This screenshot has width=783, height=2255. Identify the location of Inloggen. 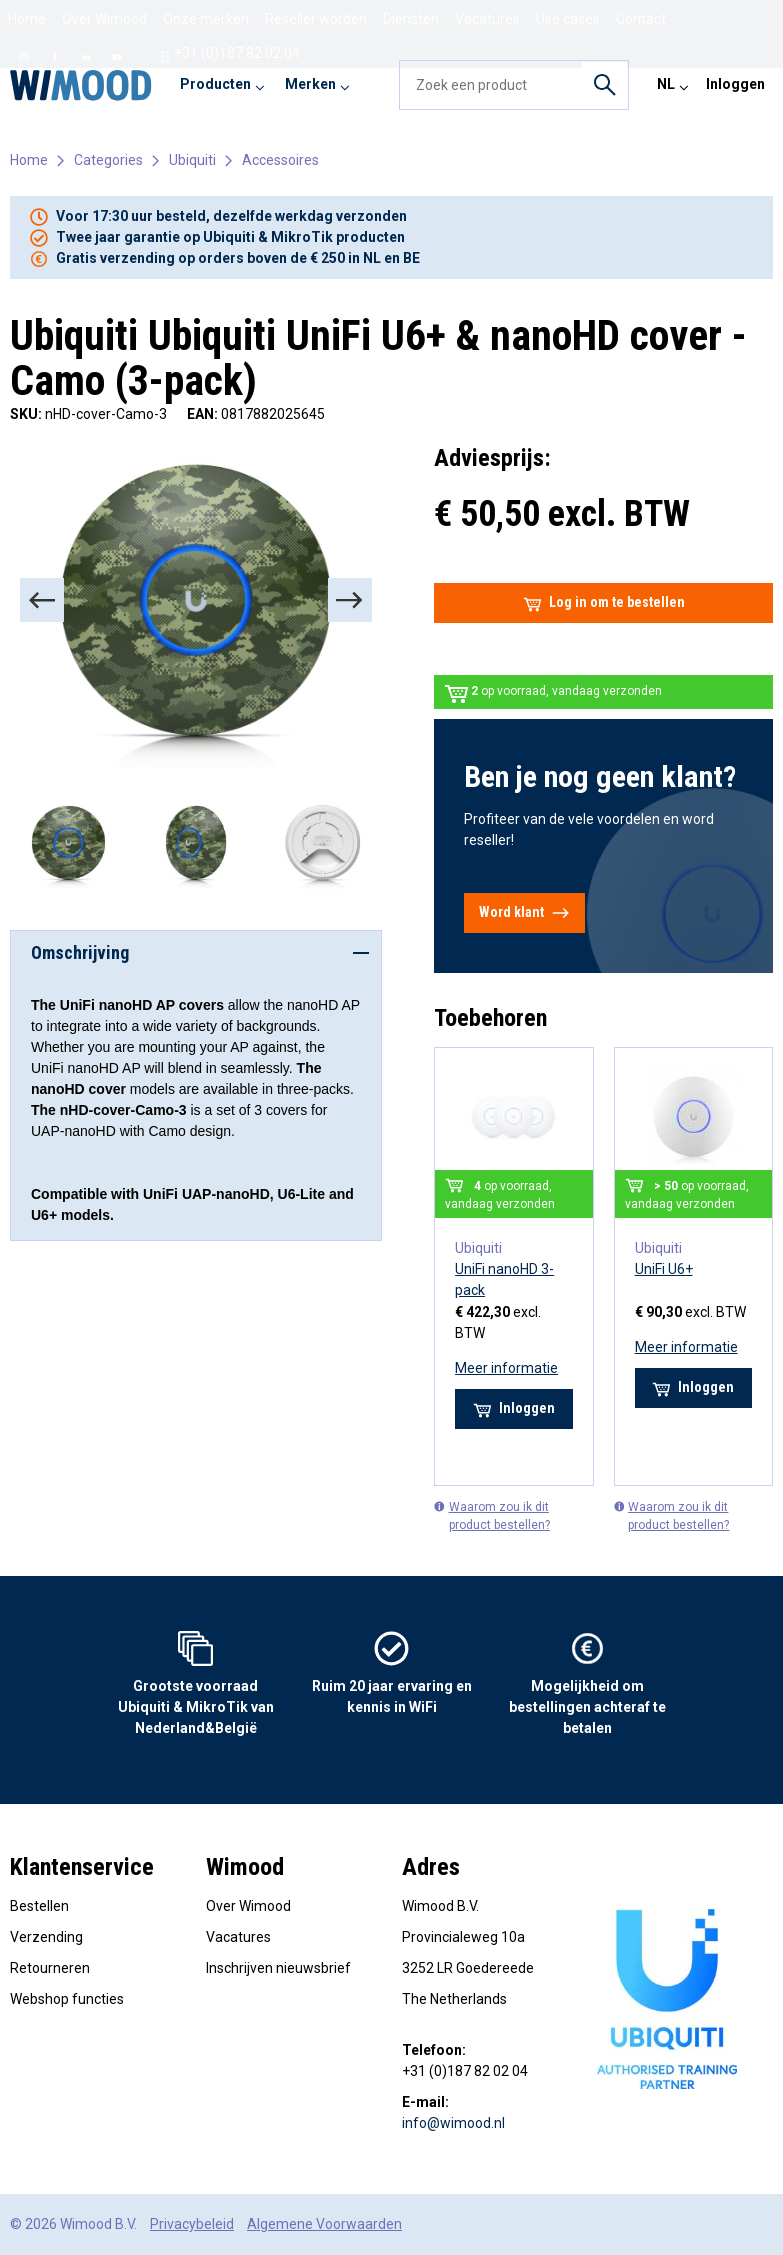
(735, 84).